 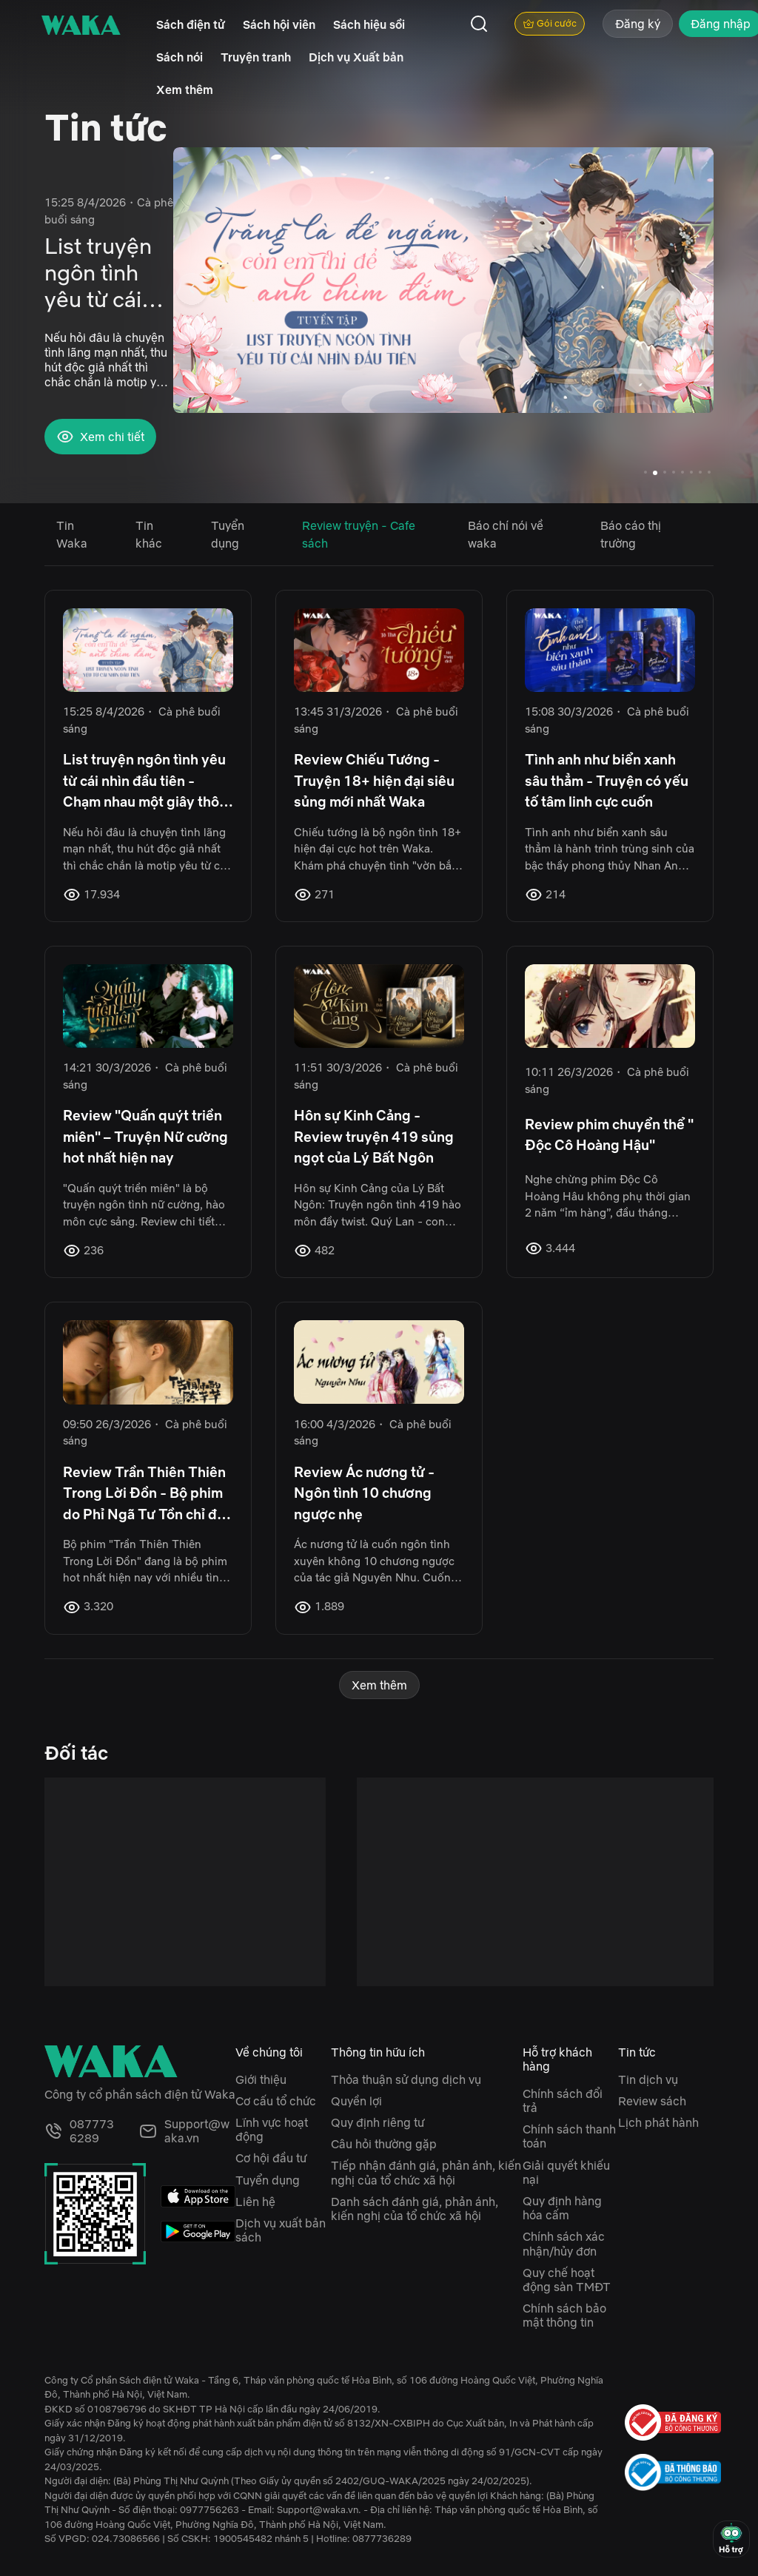 What do you see at coordinates (369, 24) in the screenshot?
I see `Sách hiệu sồi` at bounding box center [369, 24].